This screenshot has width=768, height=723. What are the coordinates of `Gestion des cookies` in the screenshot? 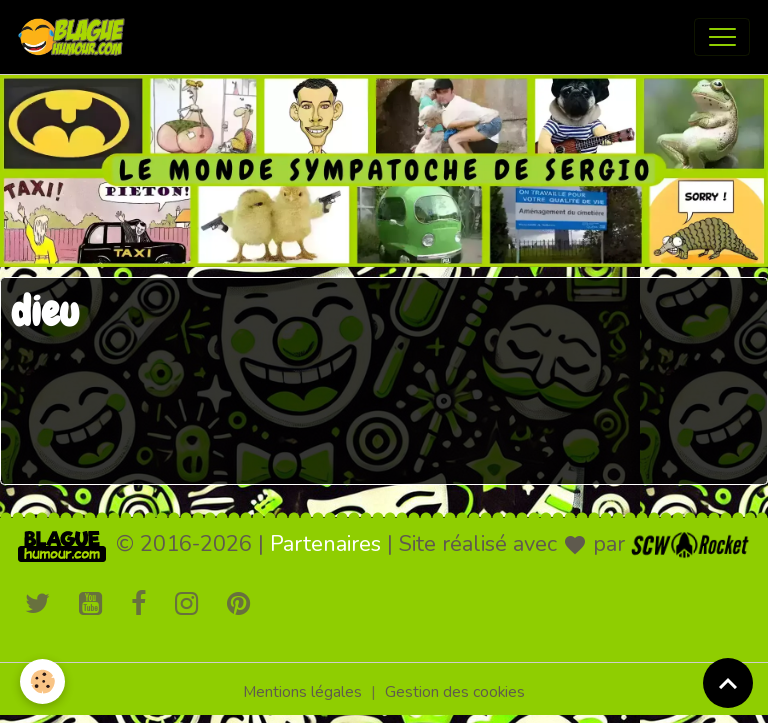 It's located at (455, 692).